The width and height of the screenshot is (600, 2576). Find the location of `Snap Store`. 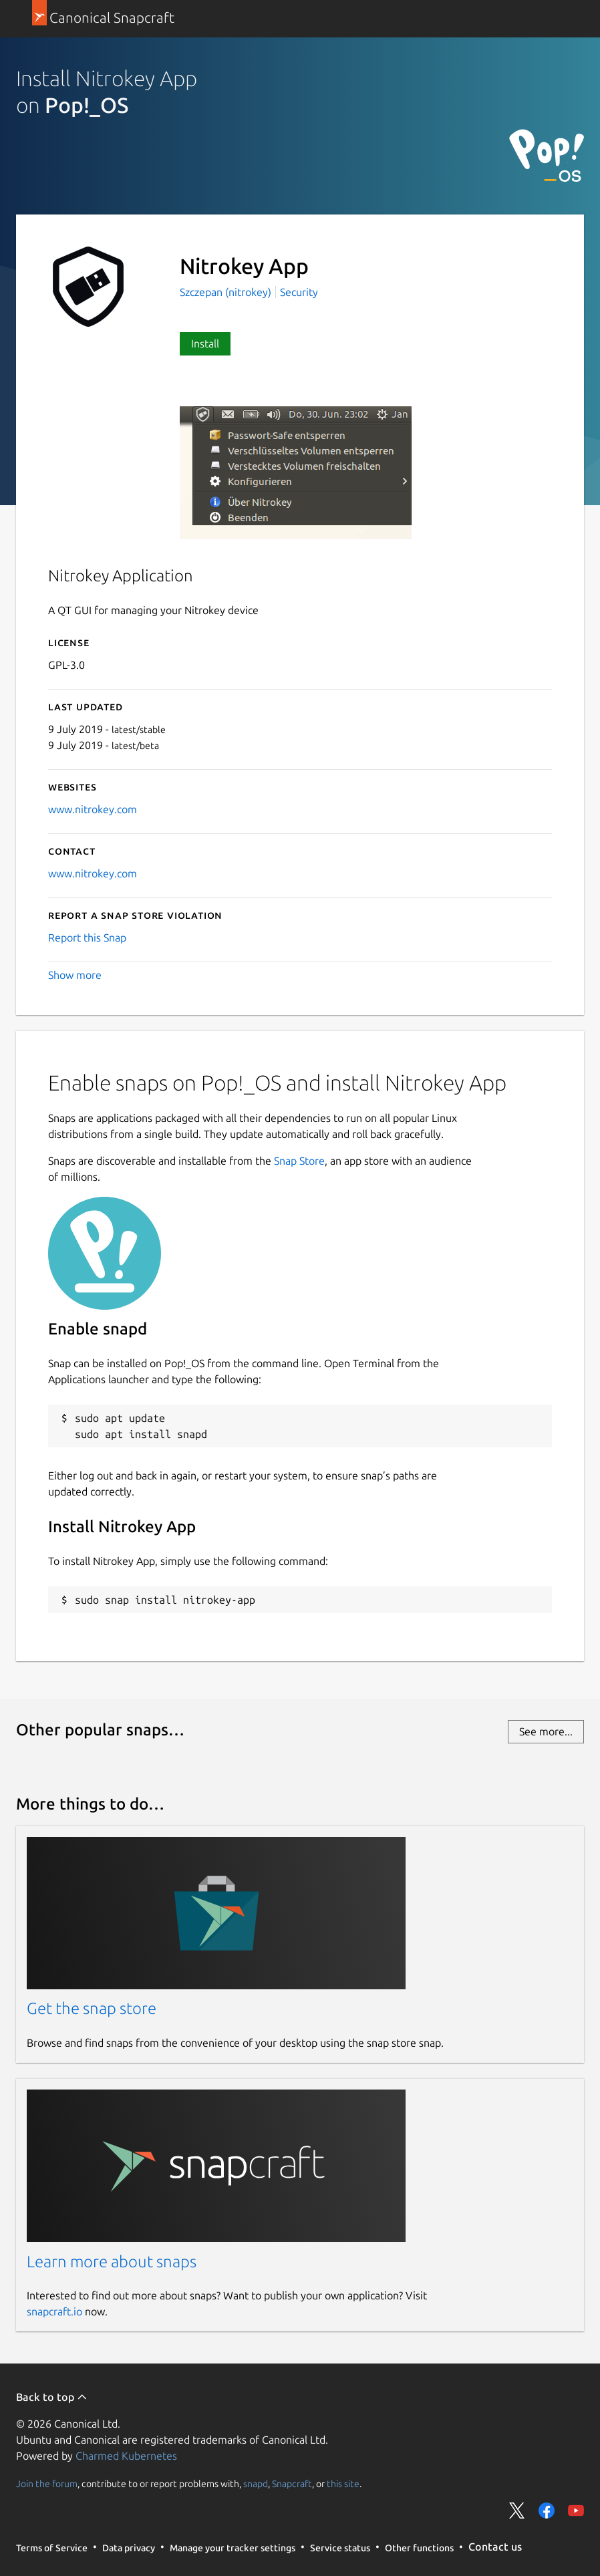

Snap Store is located at coordinates (299, 1161).